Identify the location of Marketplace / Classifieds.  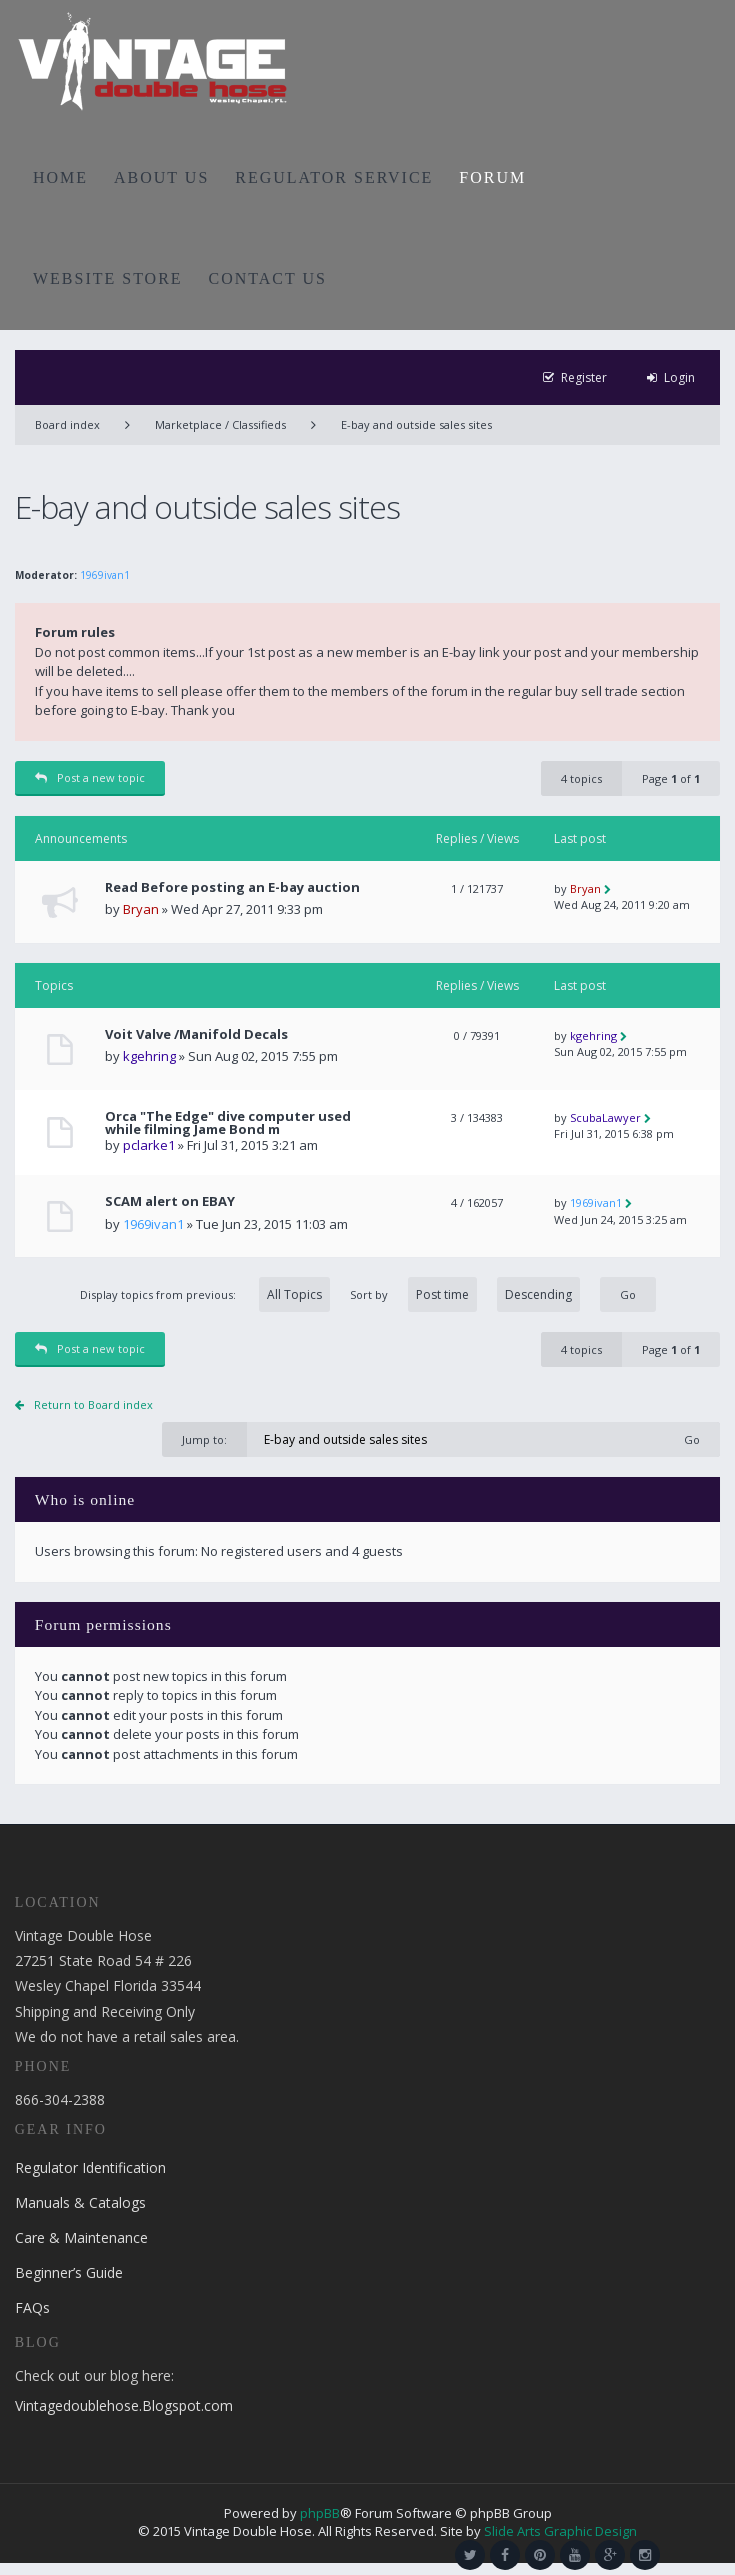
(220, 424).